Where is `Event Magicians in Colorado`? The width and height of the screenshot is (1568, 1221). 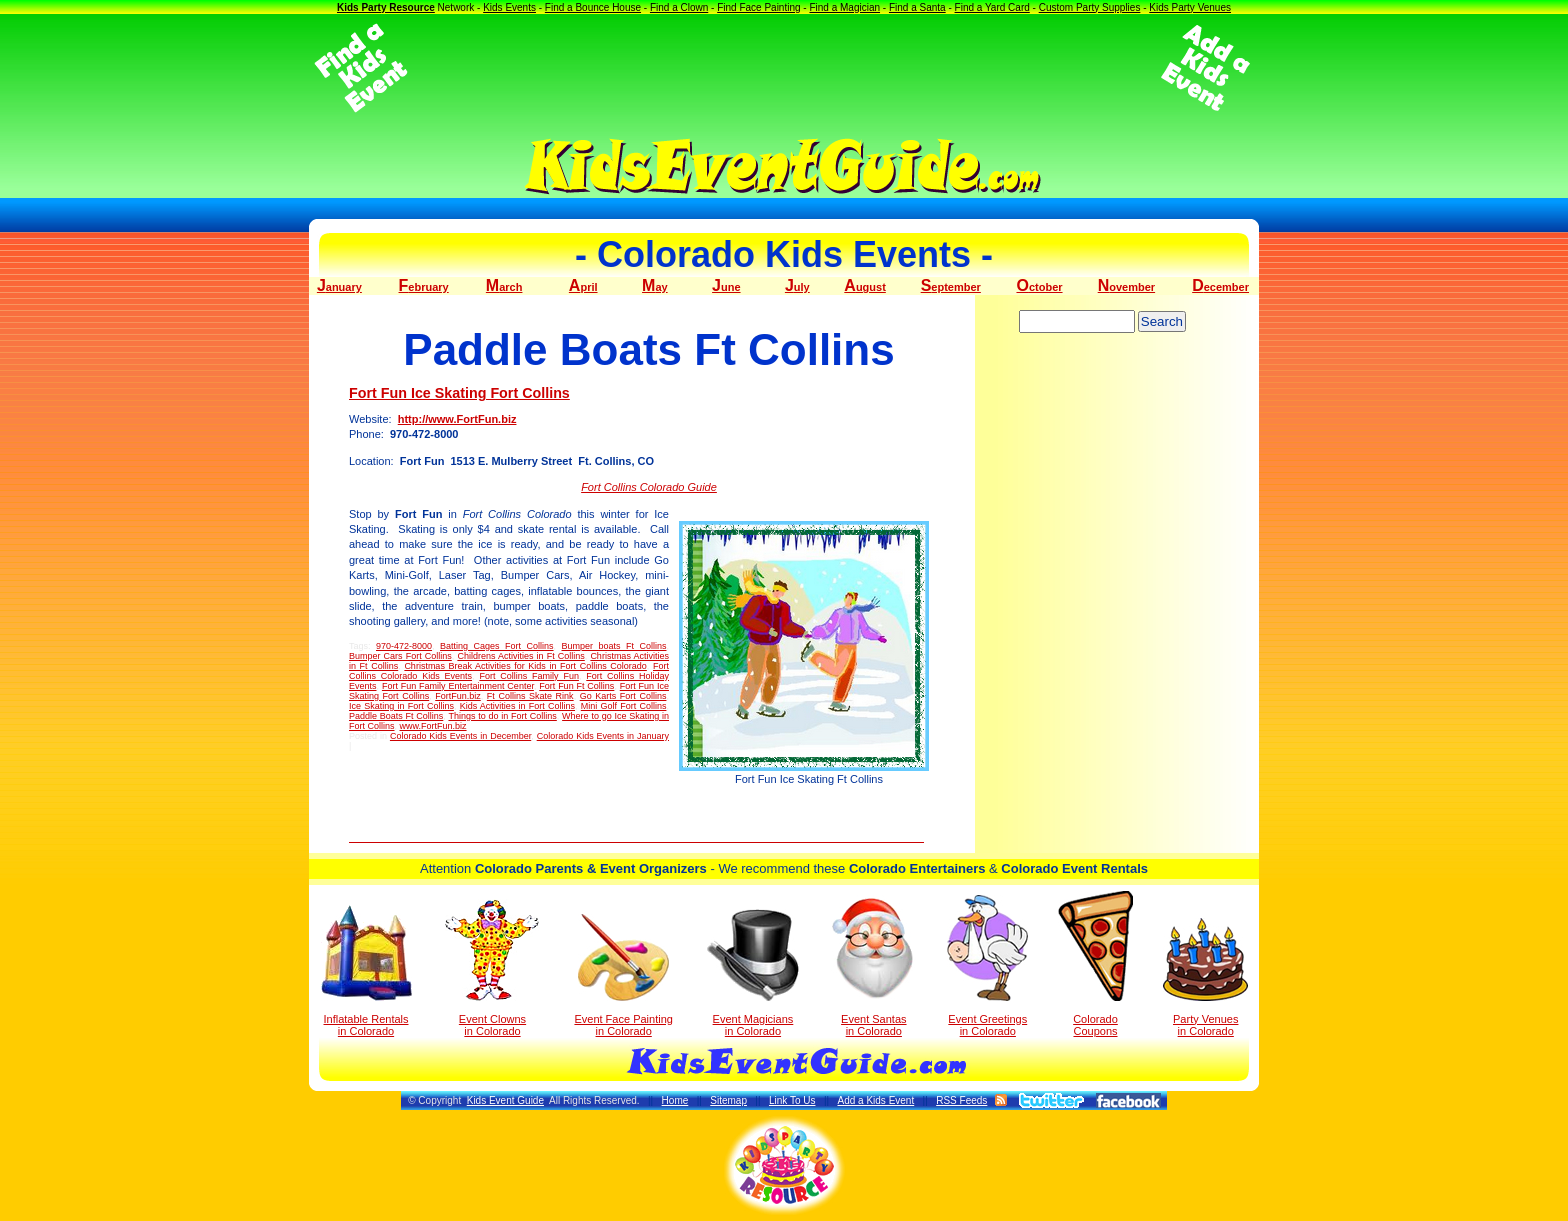
Event Magicians in Colorado is located at coordinates (753, 973).